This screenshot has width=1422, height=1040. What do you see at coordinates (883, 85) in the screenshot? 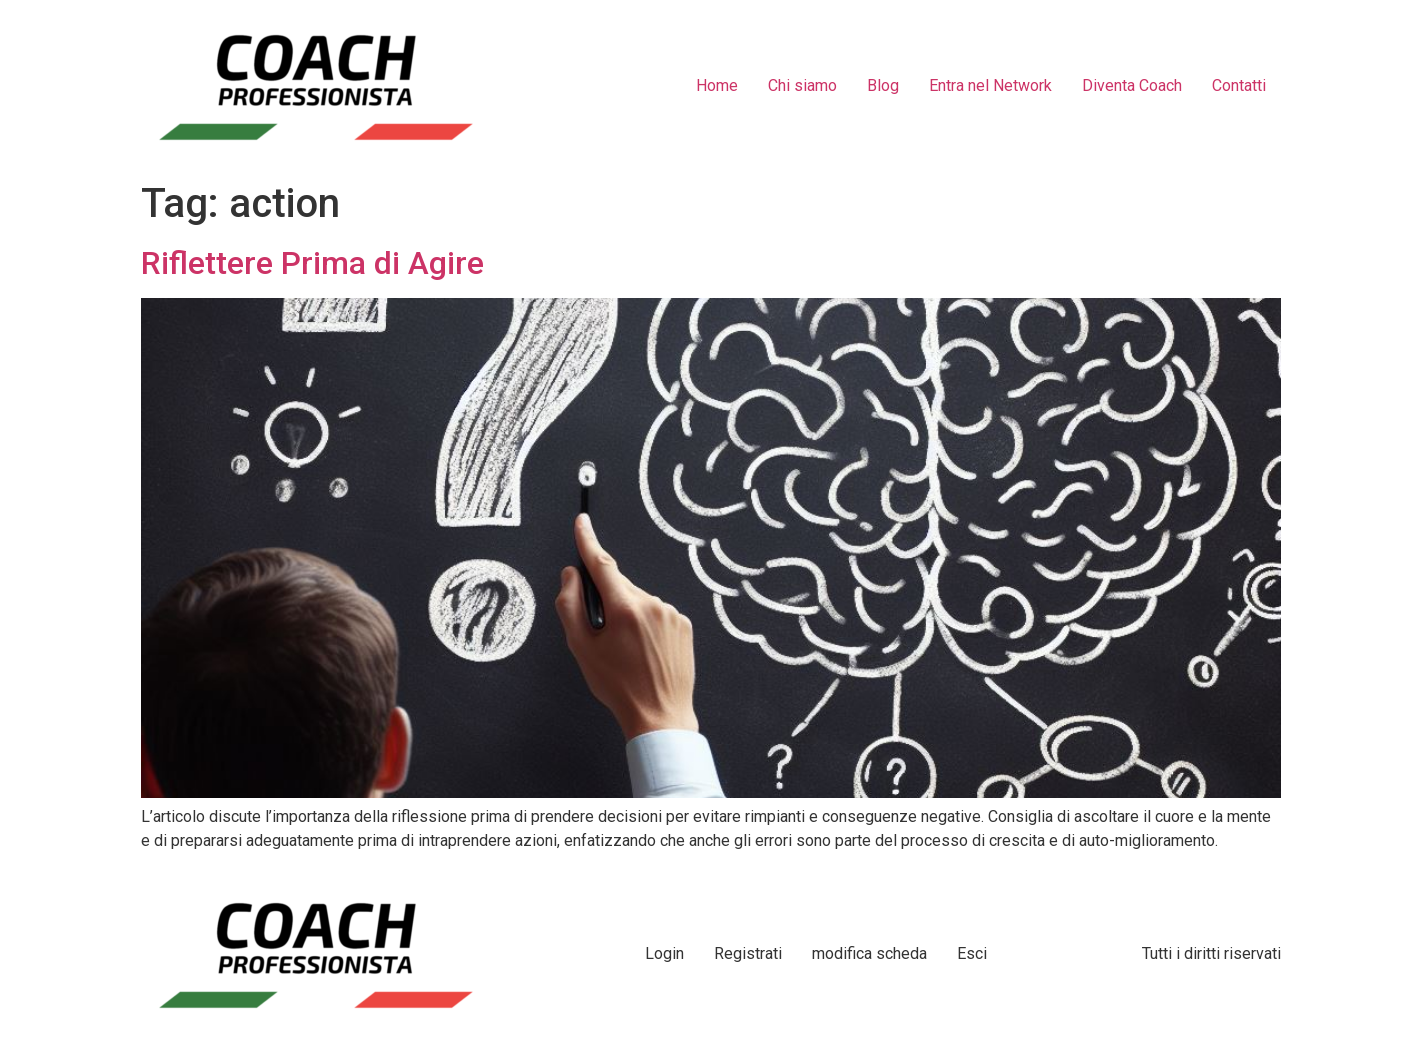
I see `Blog` at bounding box center [883, 85].